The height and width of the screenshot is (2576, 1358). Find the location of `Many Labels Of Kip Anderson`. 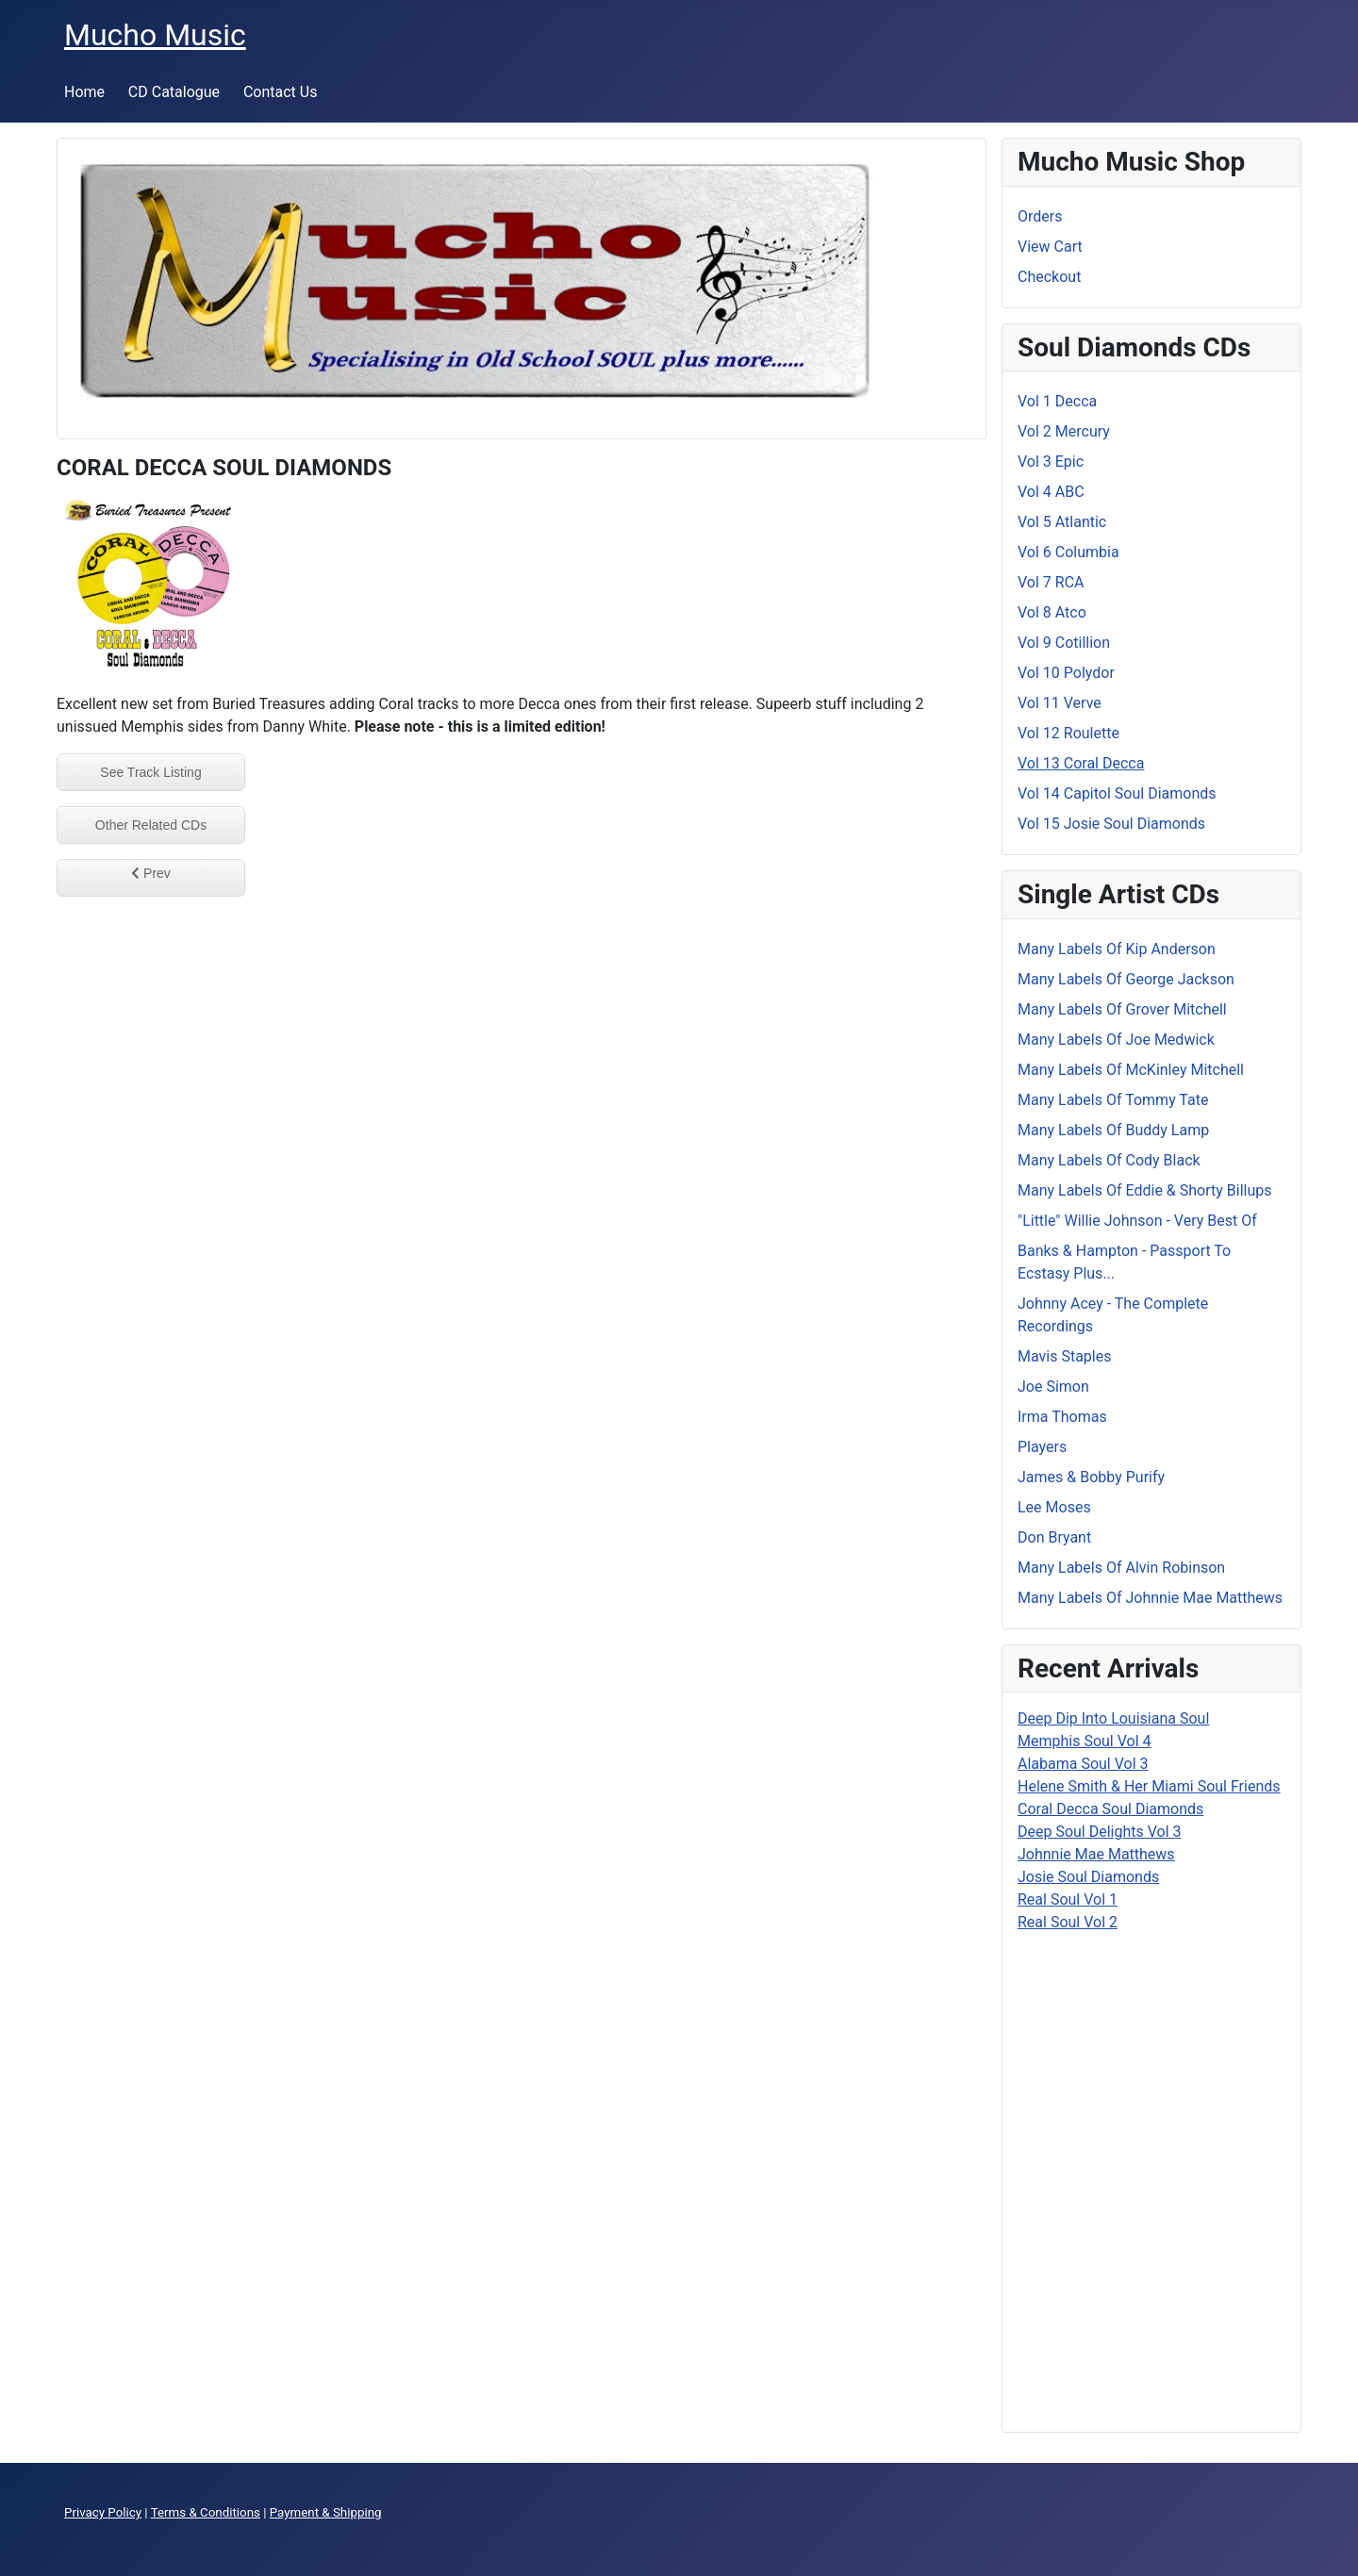

Many Labels Of Kip Anderson is located at coordinates (1117, 949).